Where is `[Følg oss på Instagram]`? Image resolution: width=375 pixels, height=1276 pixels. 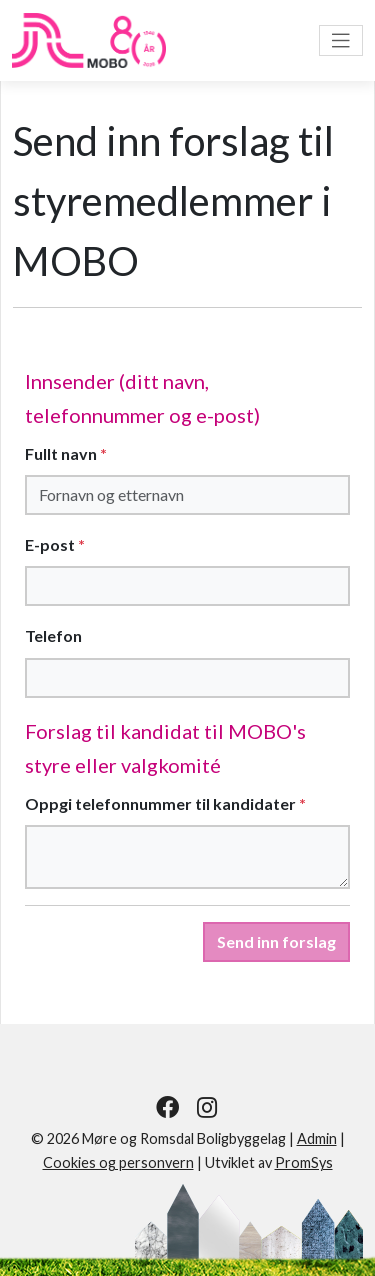
[Følg oss på Instagram] is located at coordinates (207, 1107).